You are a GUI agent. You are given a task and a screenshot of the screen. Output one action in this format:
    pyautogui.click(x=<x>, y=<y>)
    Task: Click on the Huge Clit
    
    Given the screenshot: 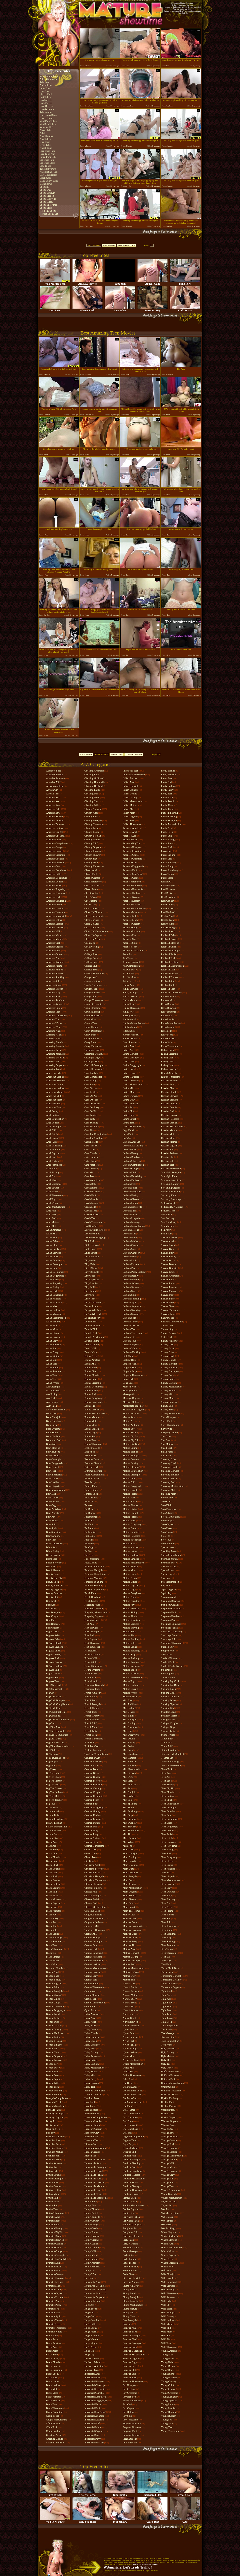 What is the action you would take?
    pyautogui.click(x=89, y=2312)
    